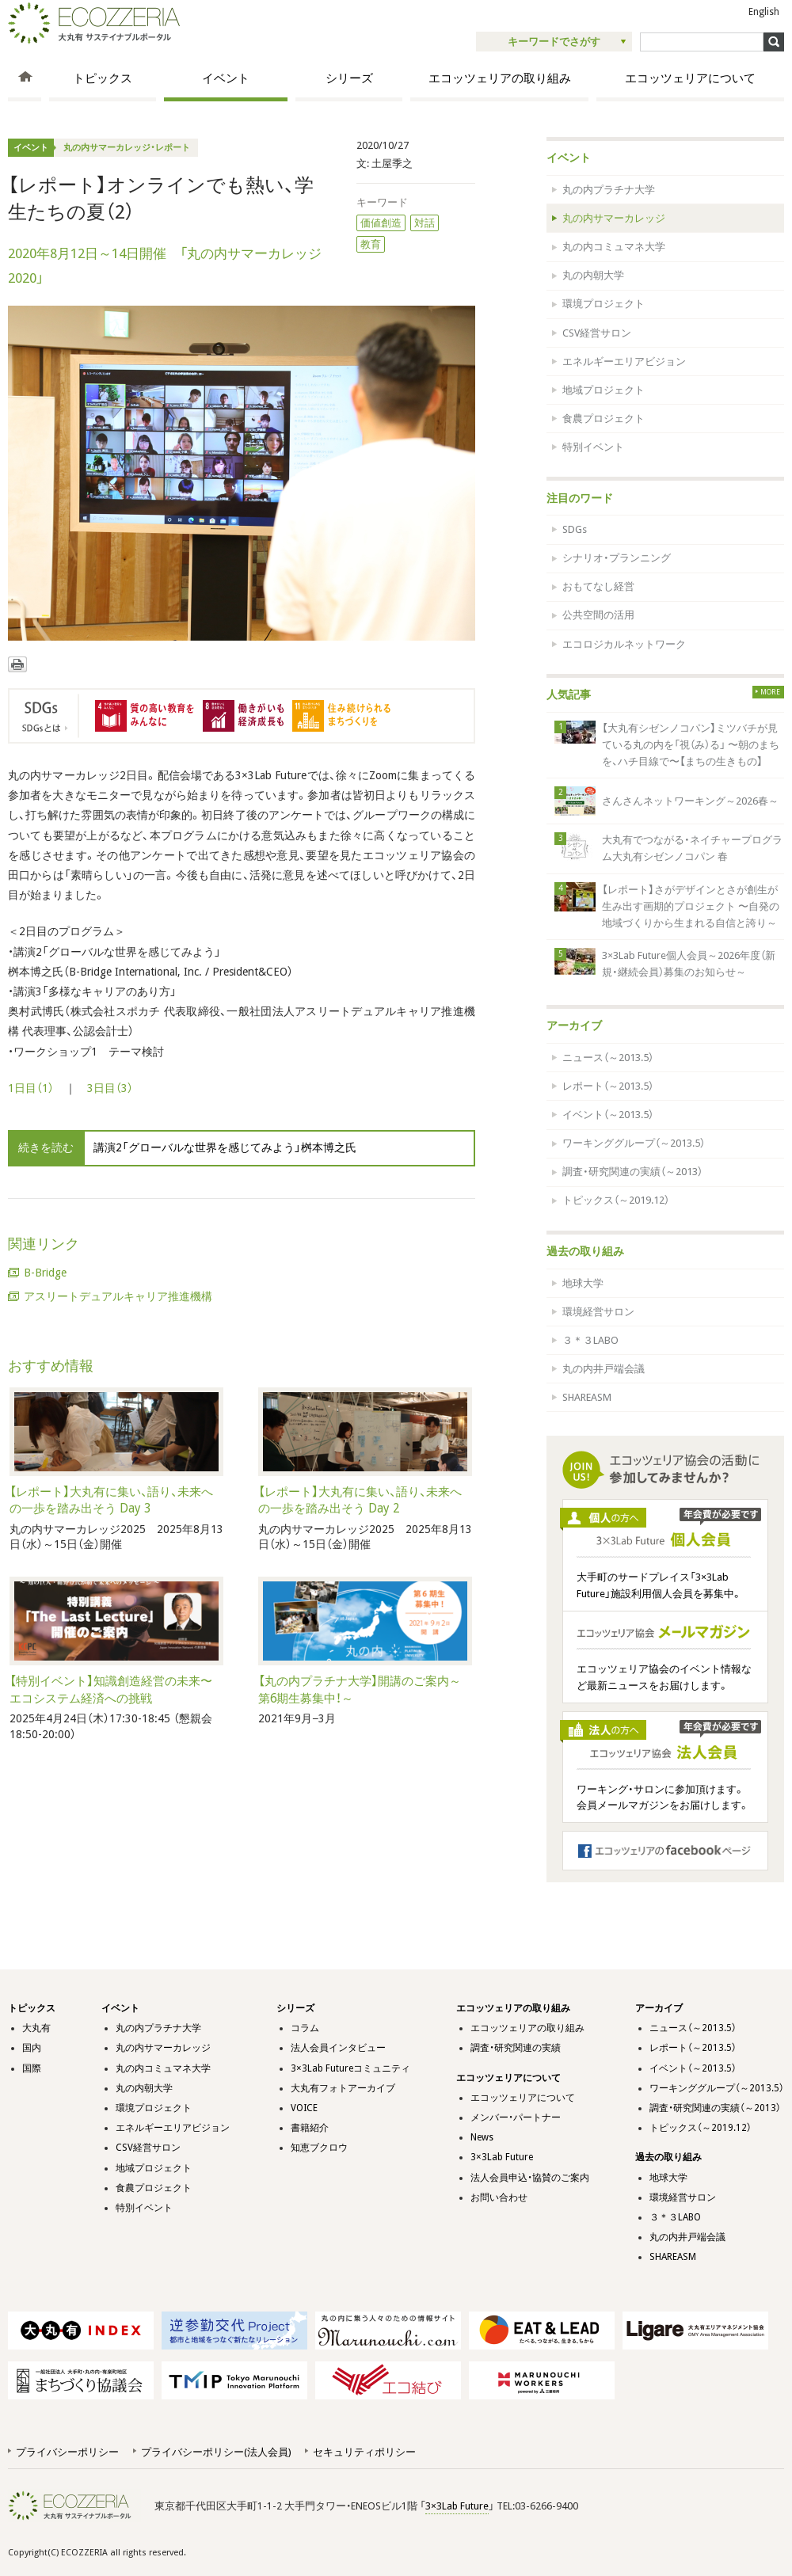  I want to click on プライバシーポリシー(法人会員), so click(216, 2452).